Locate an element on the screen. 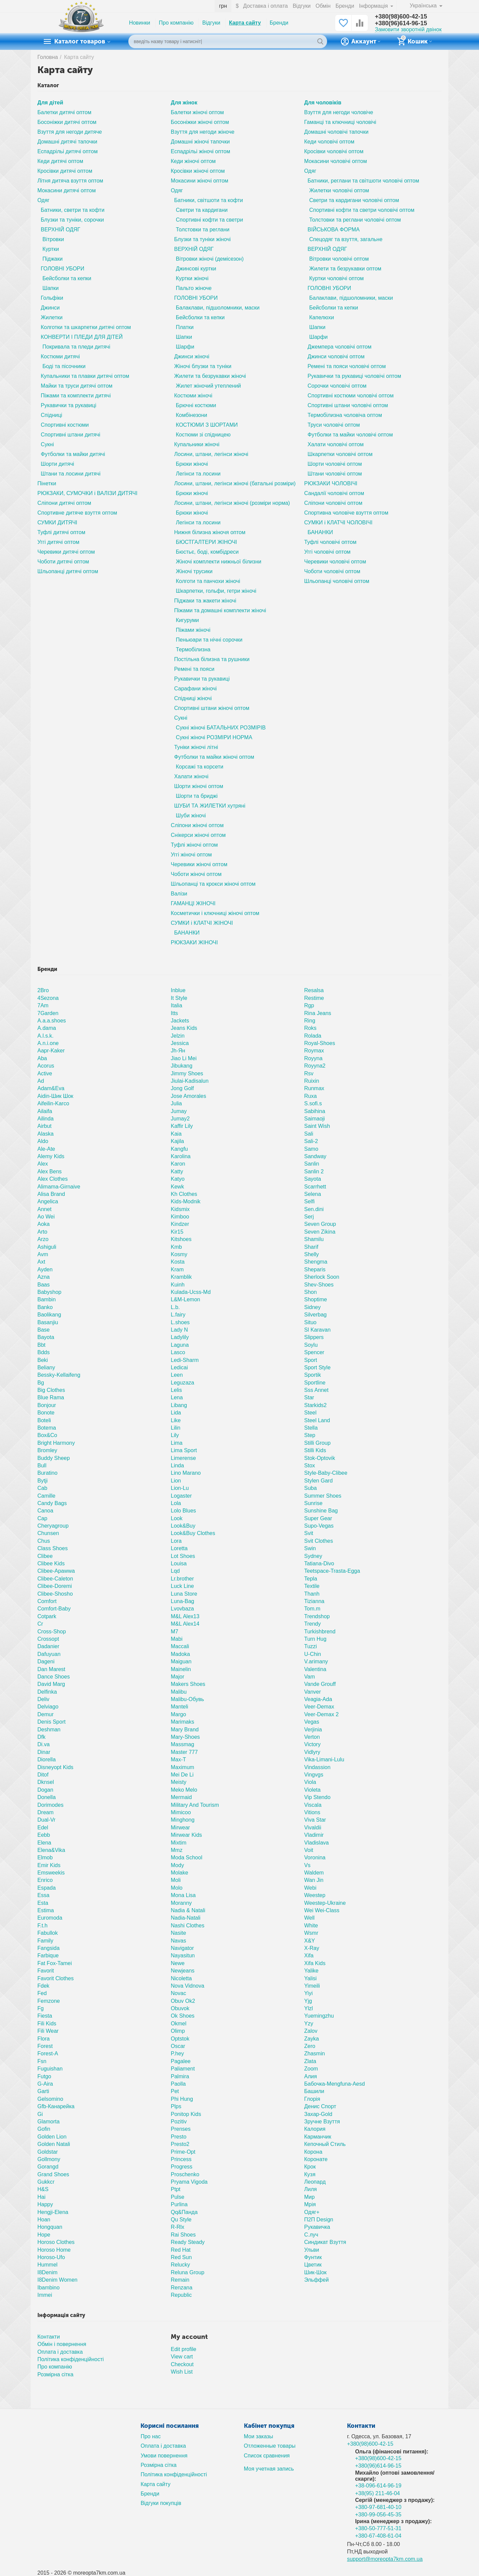 The image size is (479, 2576). Massmag is located at coordinates (182, 1744).